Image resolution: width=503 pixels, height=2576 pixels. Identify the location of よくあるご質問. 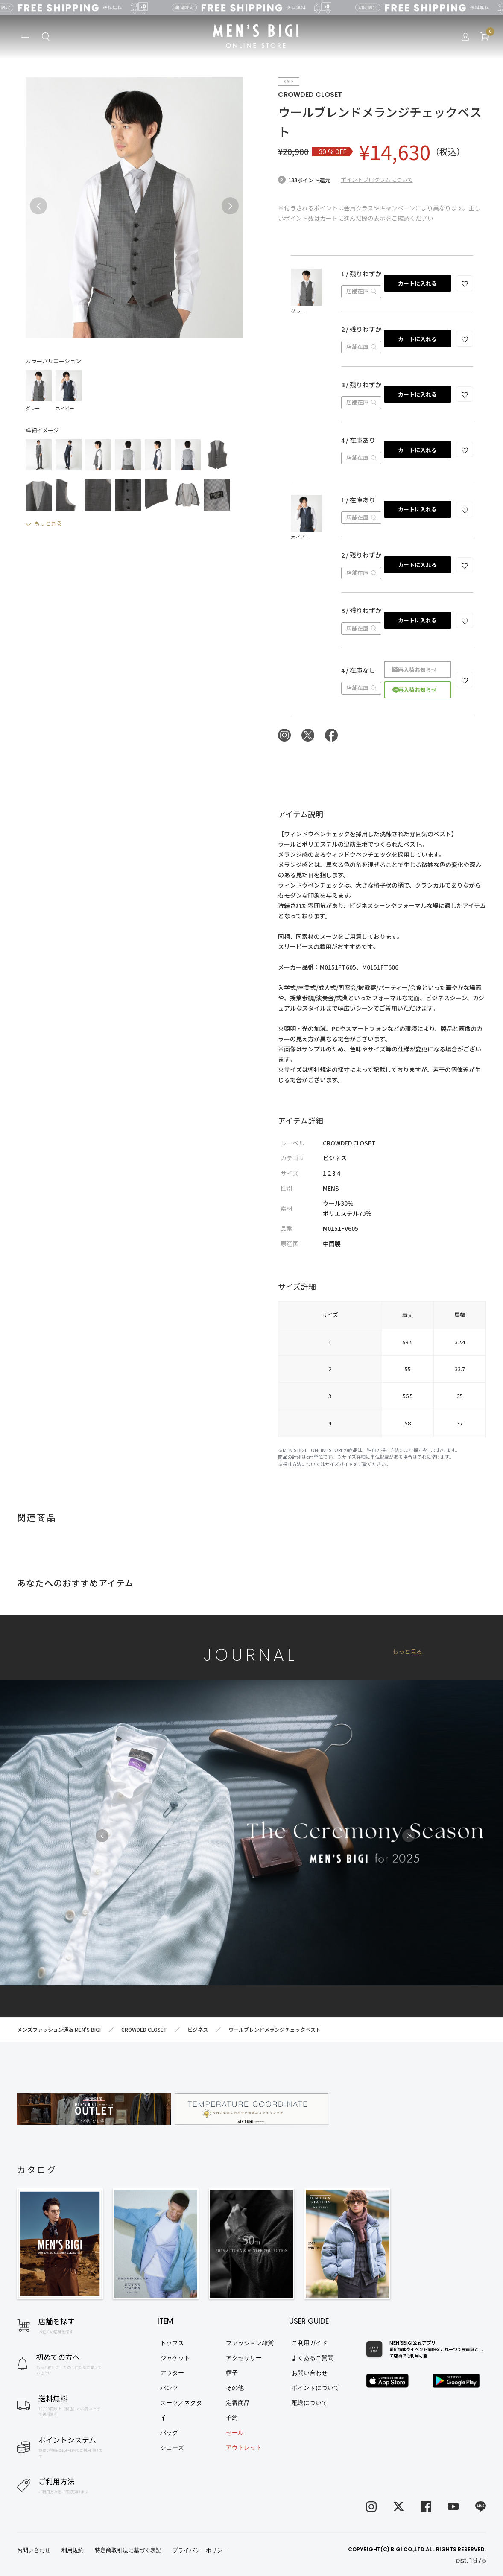
(312, 2358).